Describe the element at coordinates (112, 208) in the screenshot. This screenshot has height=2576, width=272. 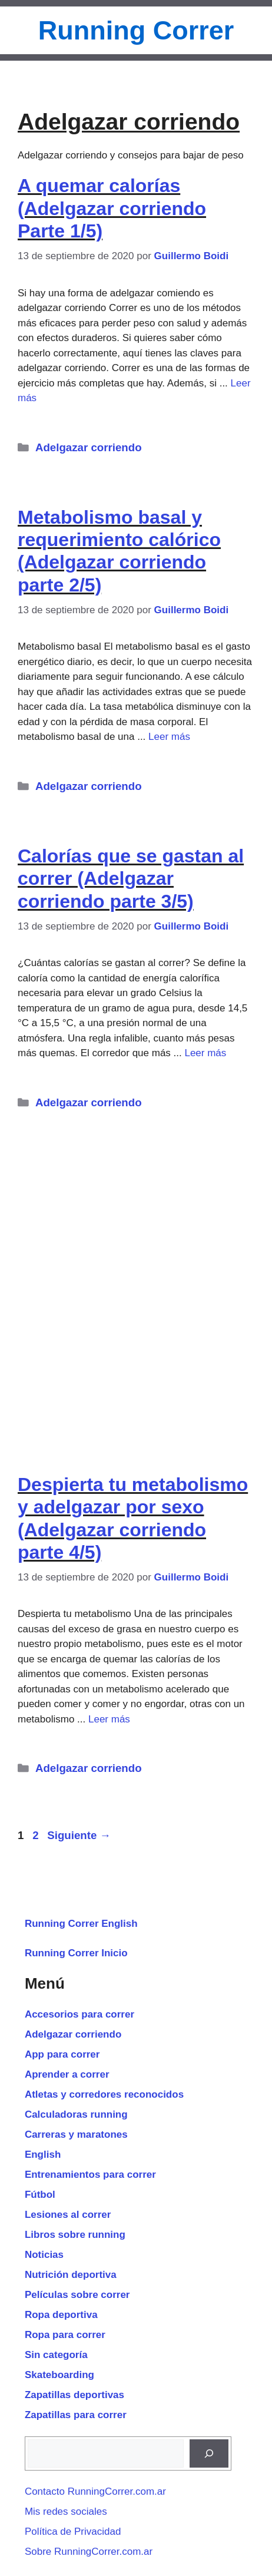
I see `A quemar calorías (Adelgazar corriendo Parte 1/5)` at that location.